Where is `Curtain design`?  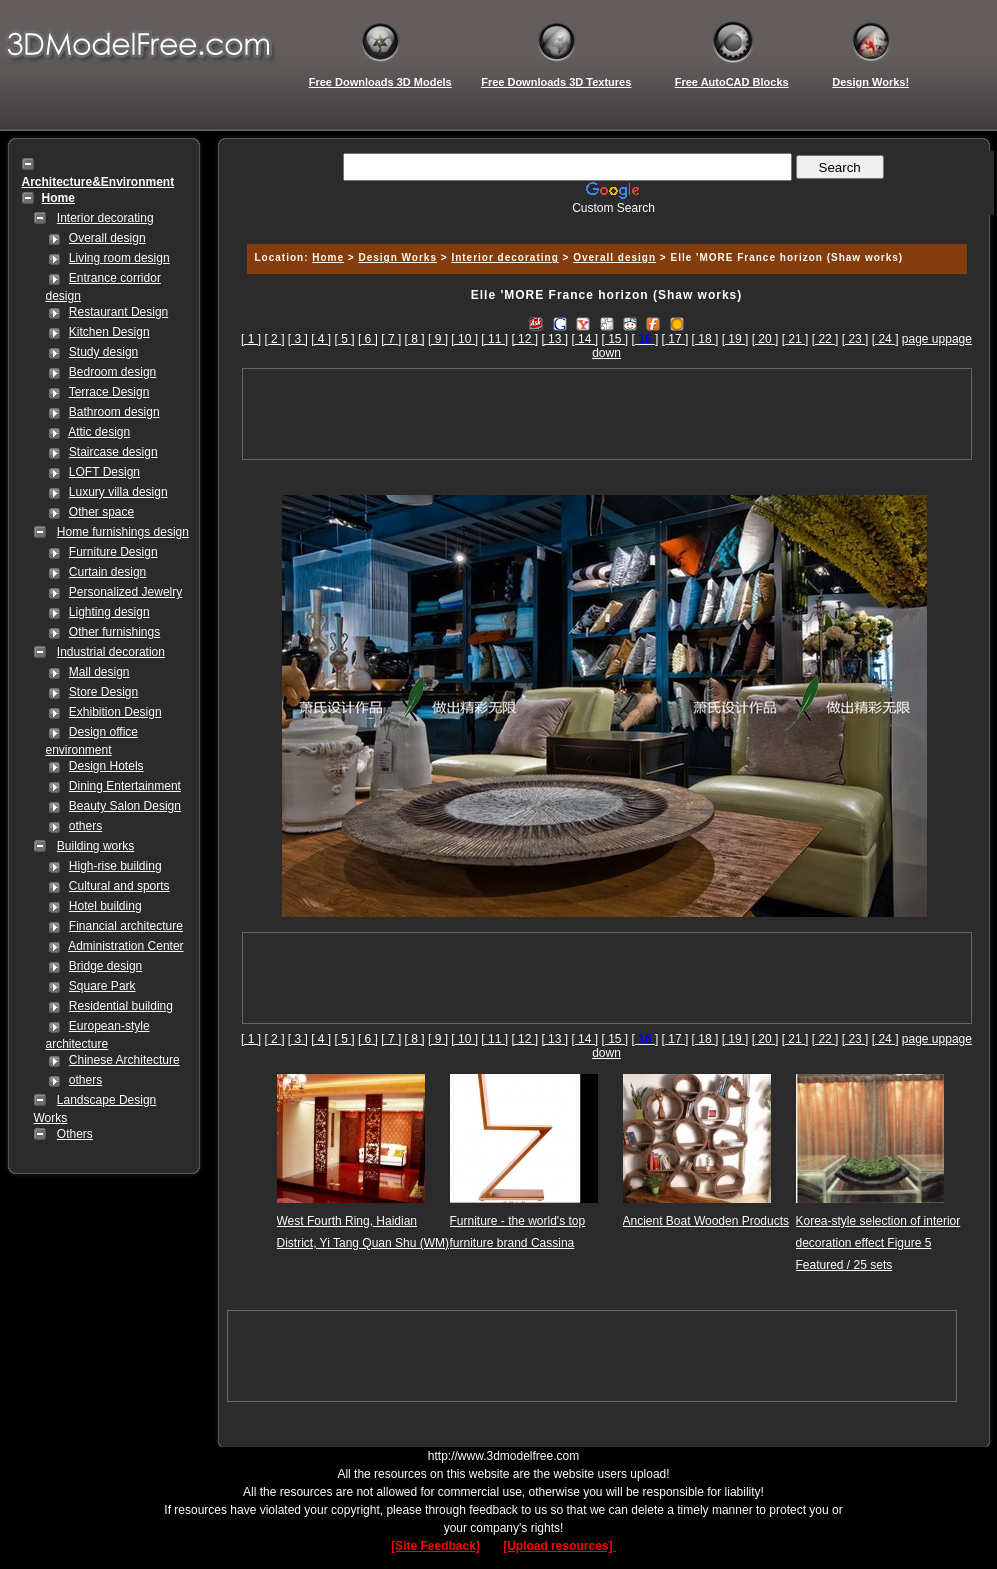 Curtain design is located at coordinates (107, 572).